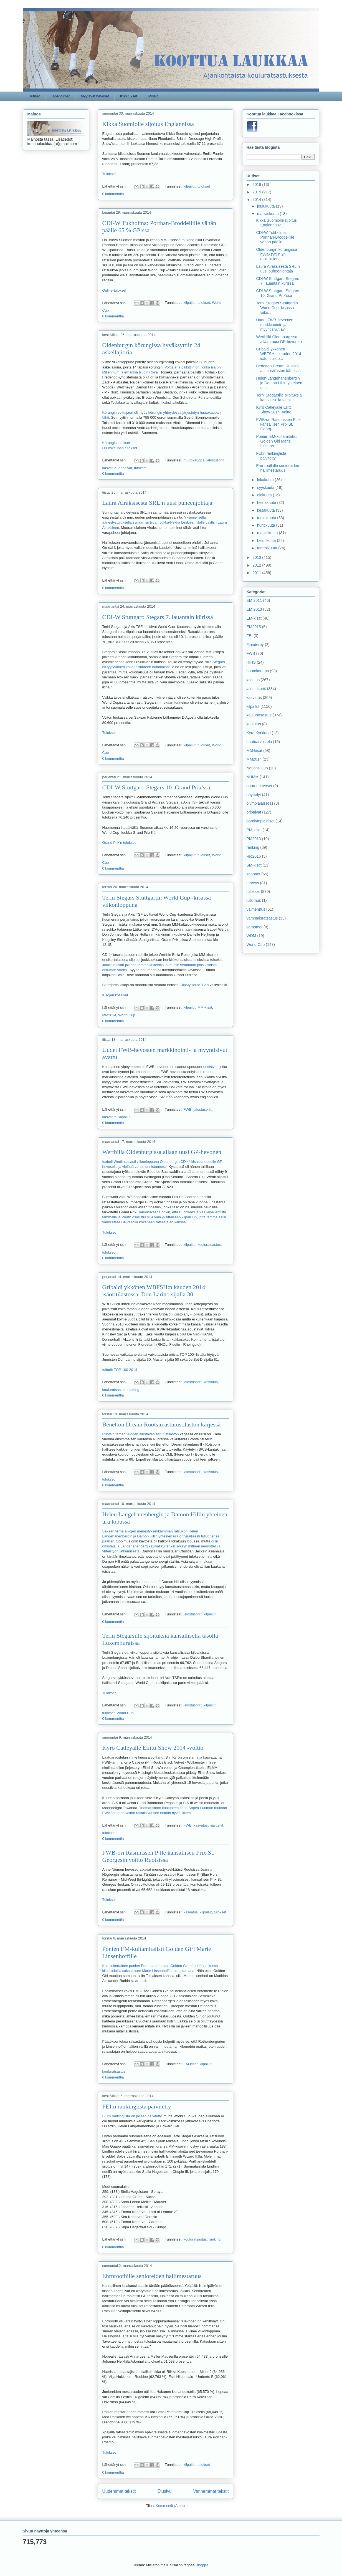 The image size is (342, 2576). Describe the element at coordinates (161, 1151) in the screenshot. I see `Werthillä Oldenburgissa allaan uusi GP-hevonen` at that location.